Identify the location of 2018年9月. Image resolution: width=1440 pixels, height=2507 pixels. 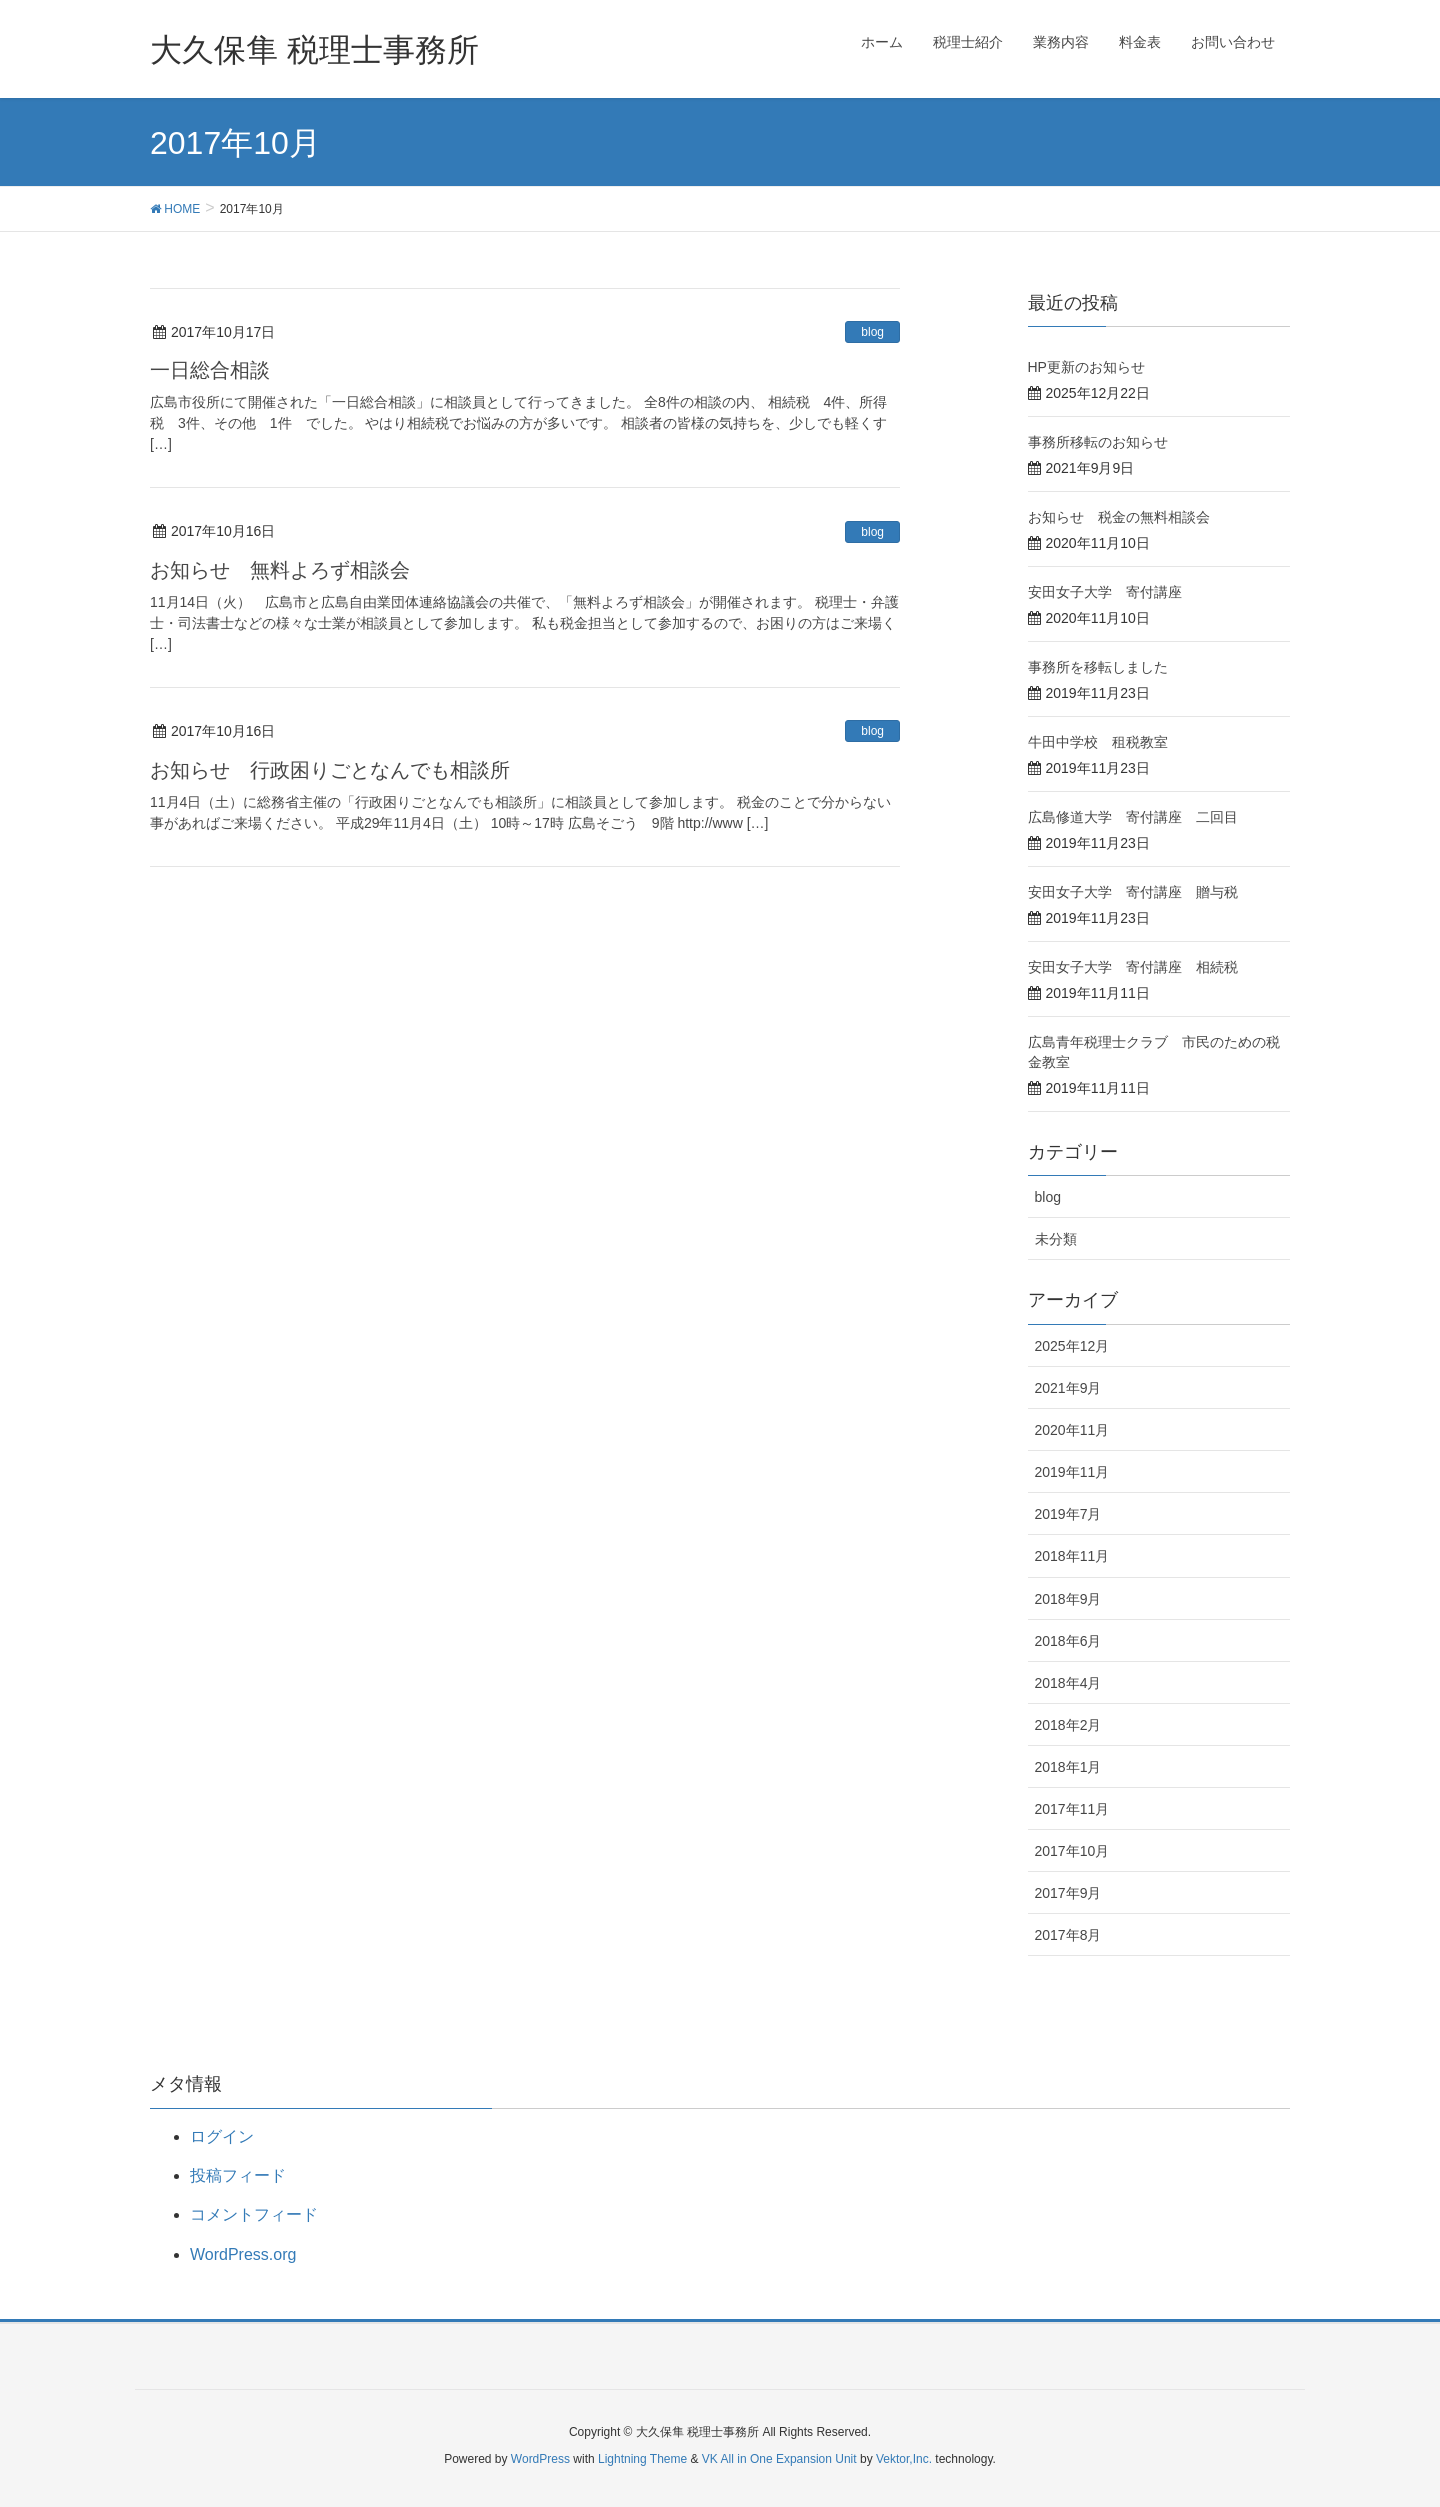
(1068, 1599).